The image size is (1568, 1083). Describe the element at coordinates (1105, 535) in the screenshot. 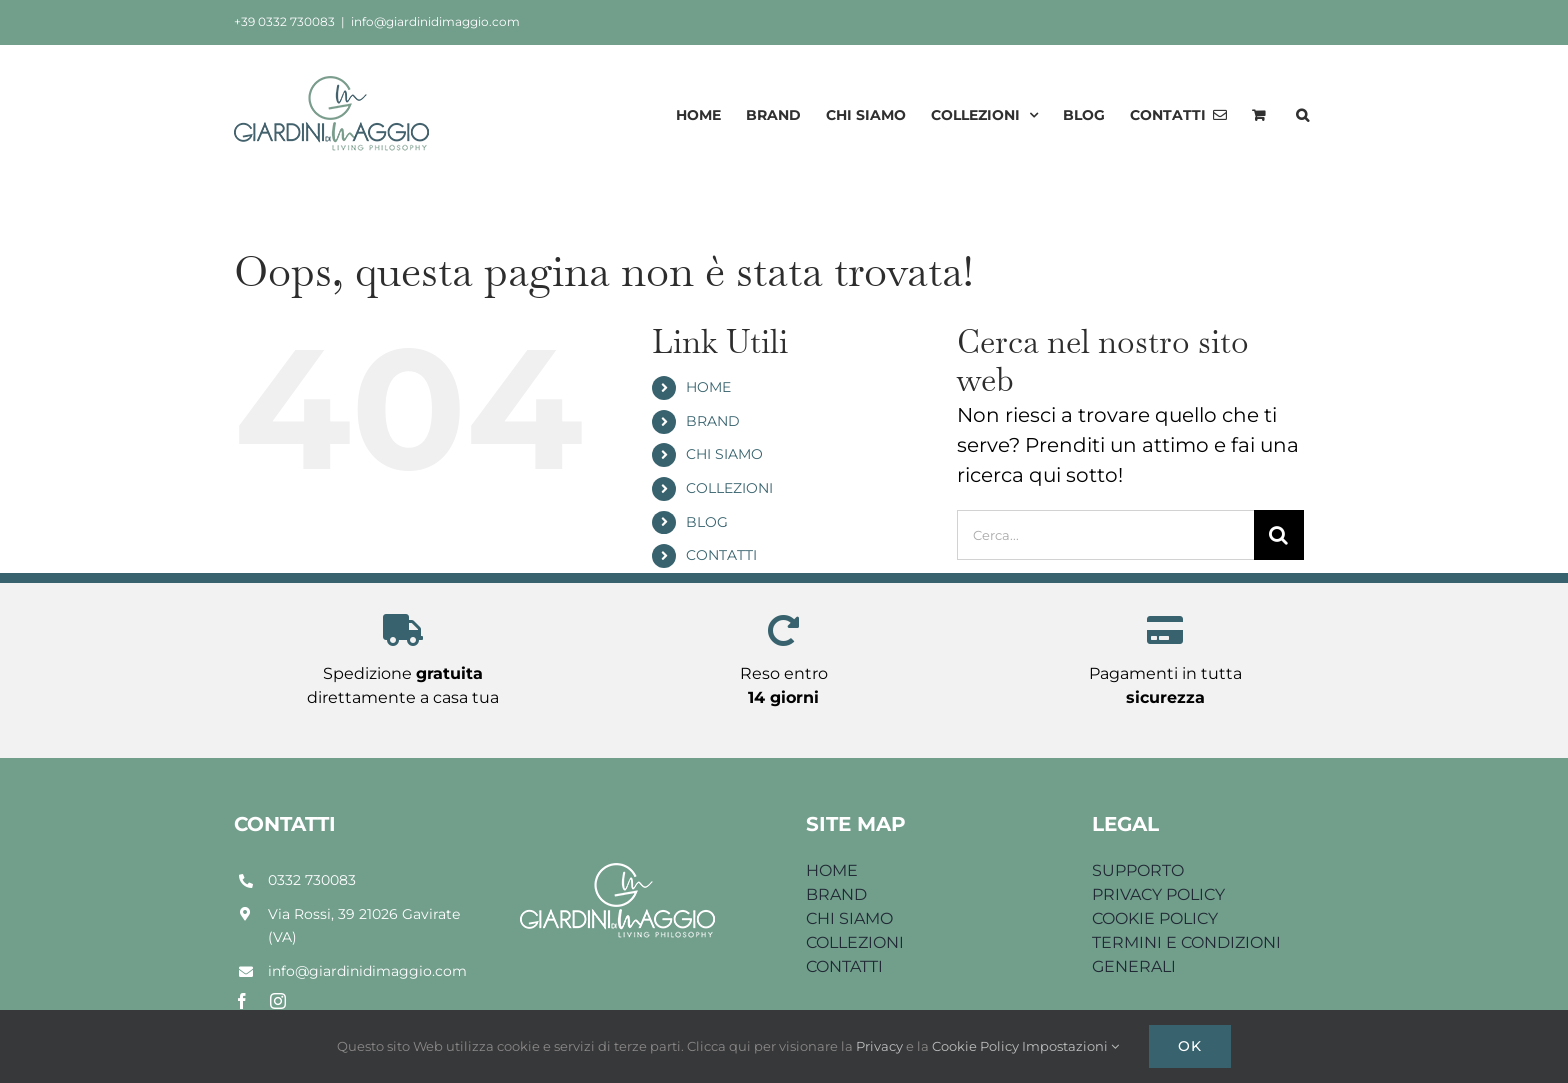

I see `[Cerca...]` at that location.